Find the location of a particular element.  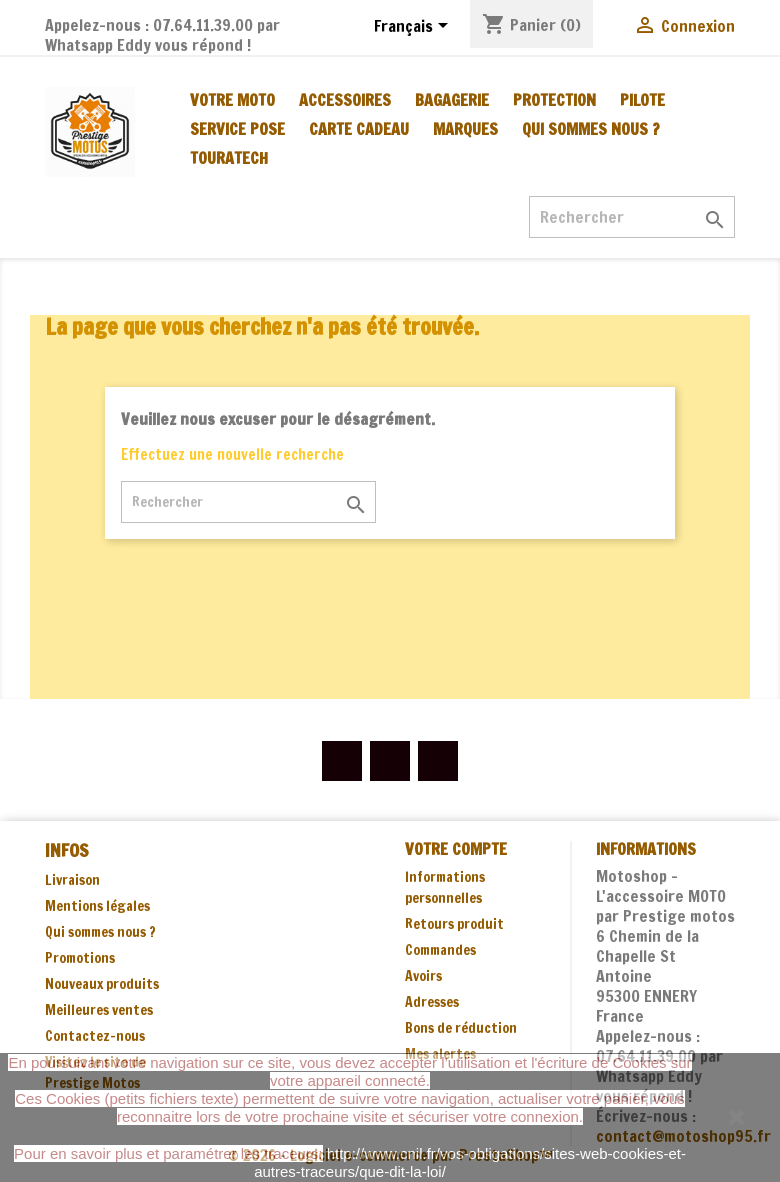

Bons de réduction is located at coordinates (461, 1028).